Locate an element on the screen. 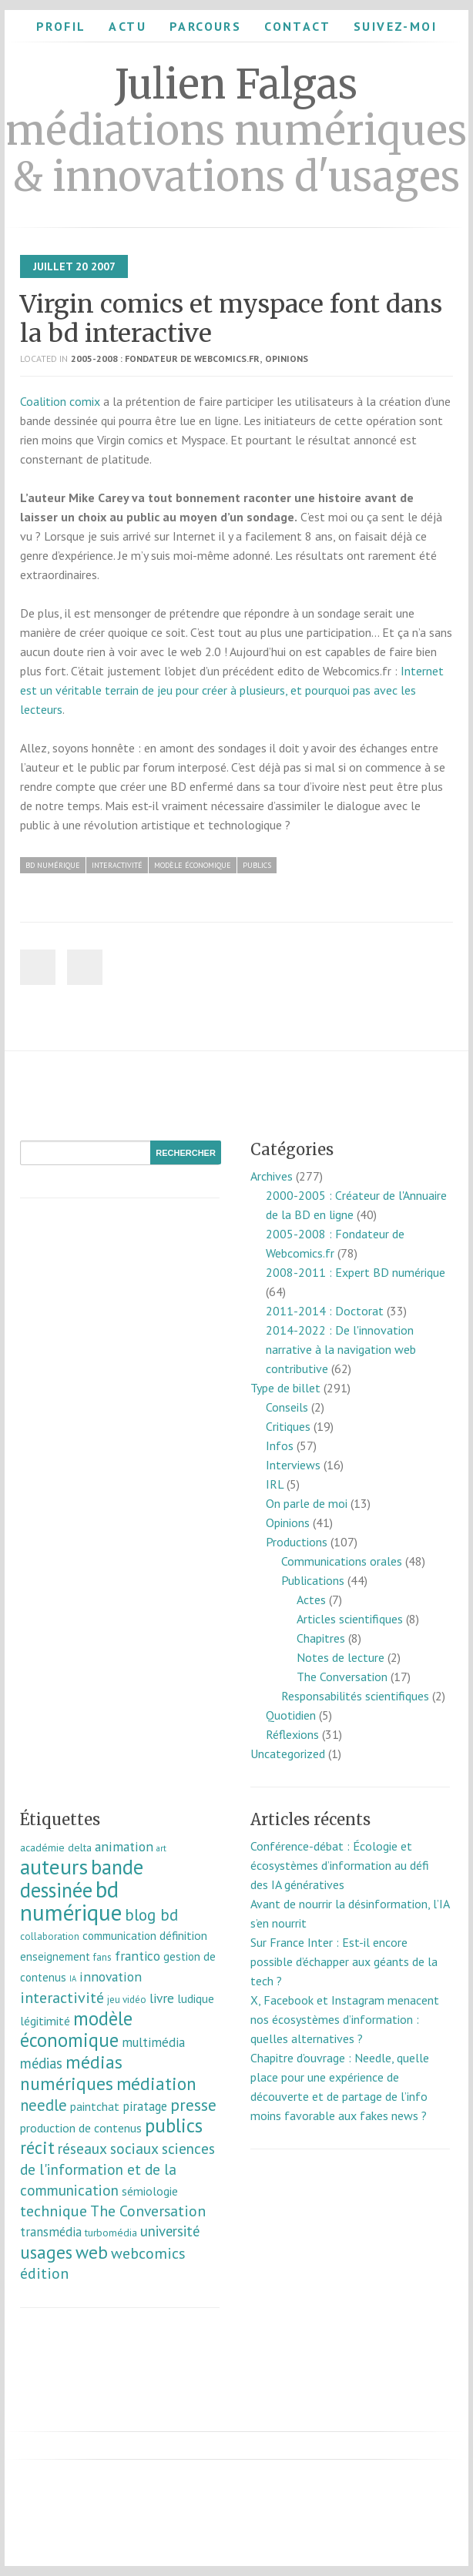  modèle économique is located at coordinates (192, 865).